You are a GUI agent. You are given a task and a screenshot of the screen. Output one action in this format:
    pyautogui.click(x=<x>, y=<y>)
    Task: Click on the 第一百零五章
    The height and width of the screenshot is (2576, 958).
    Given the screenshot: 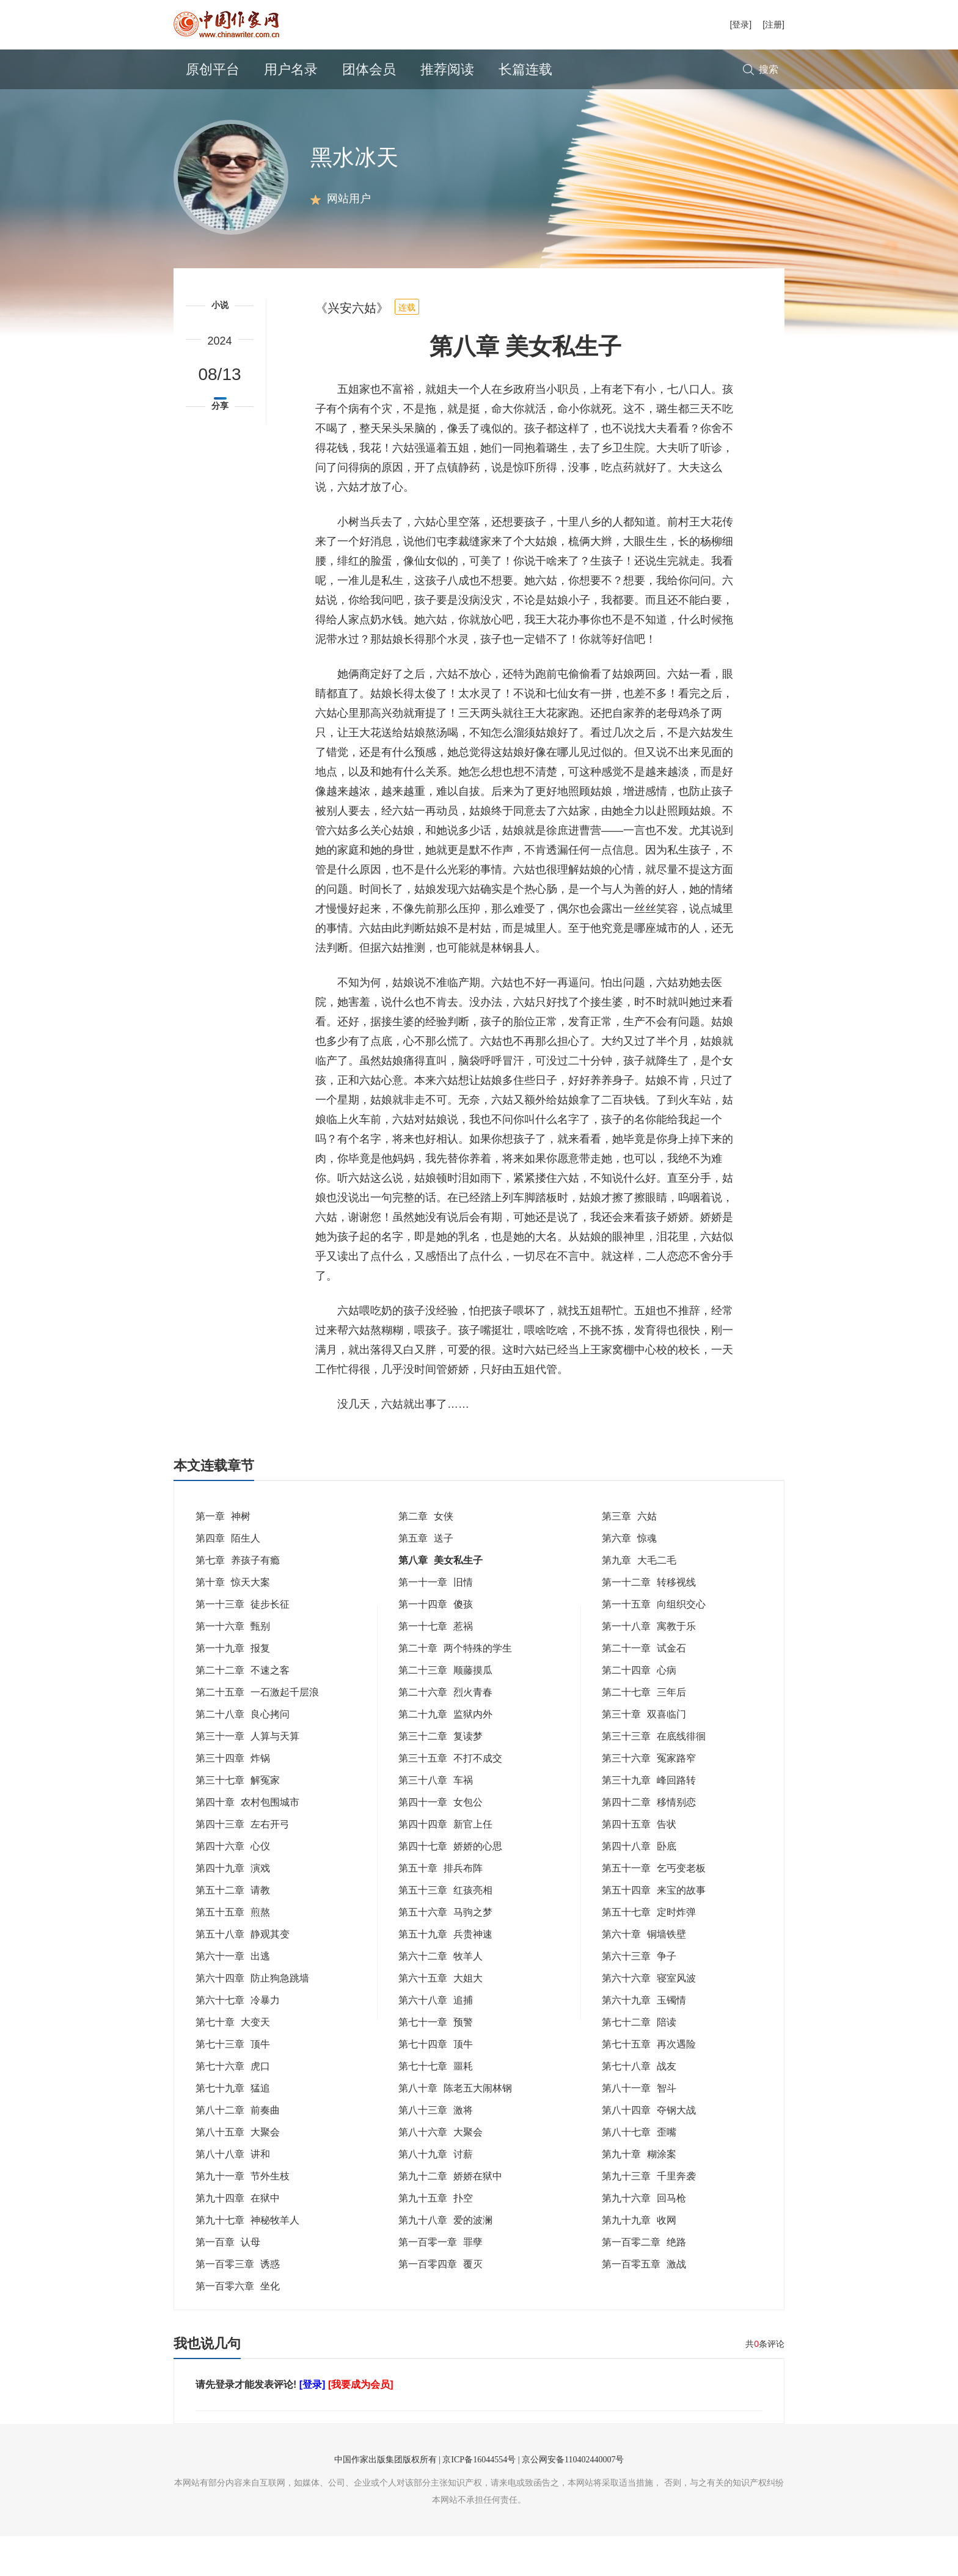 What is the action you would take?
    pyautogui.click(x=644, y=2304)
    